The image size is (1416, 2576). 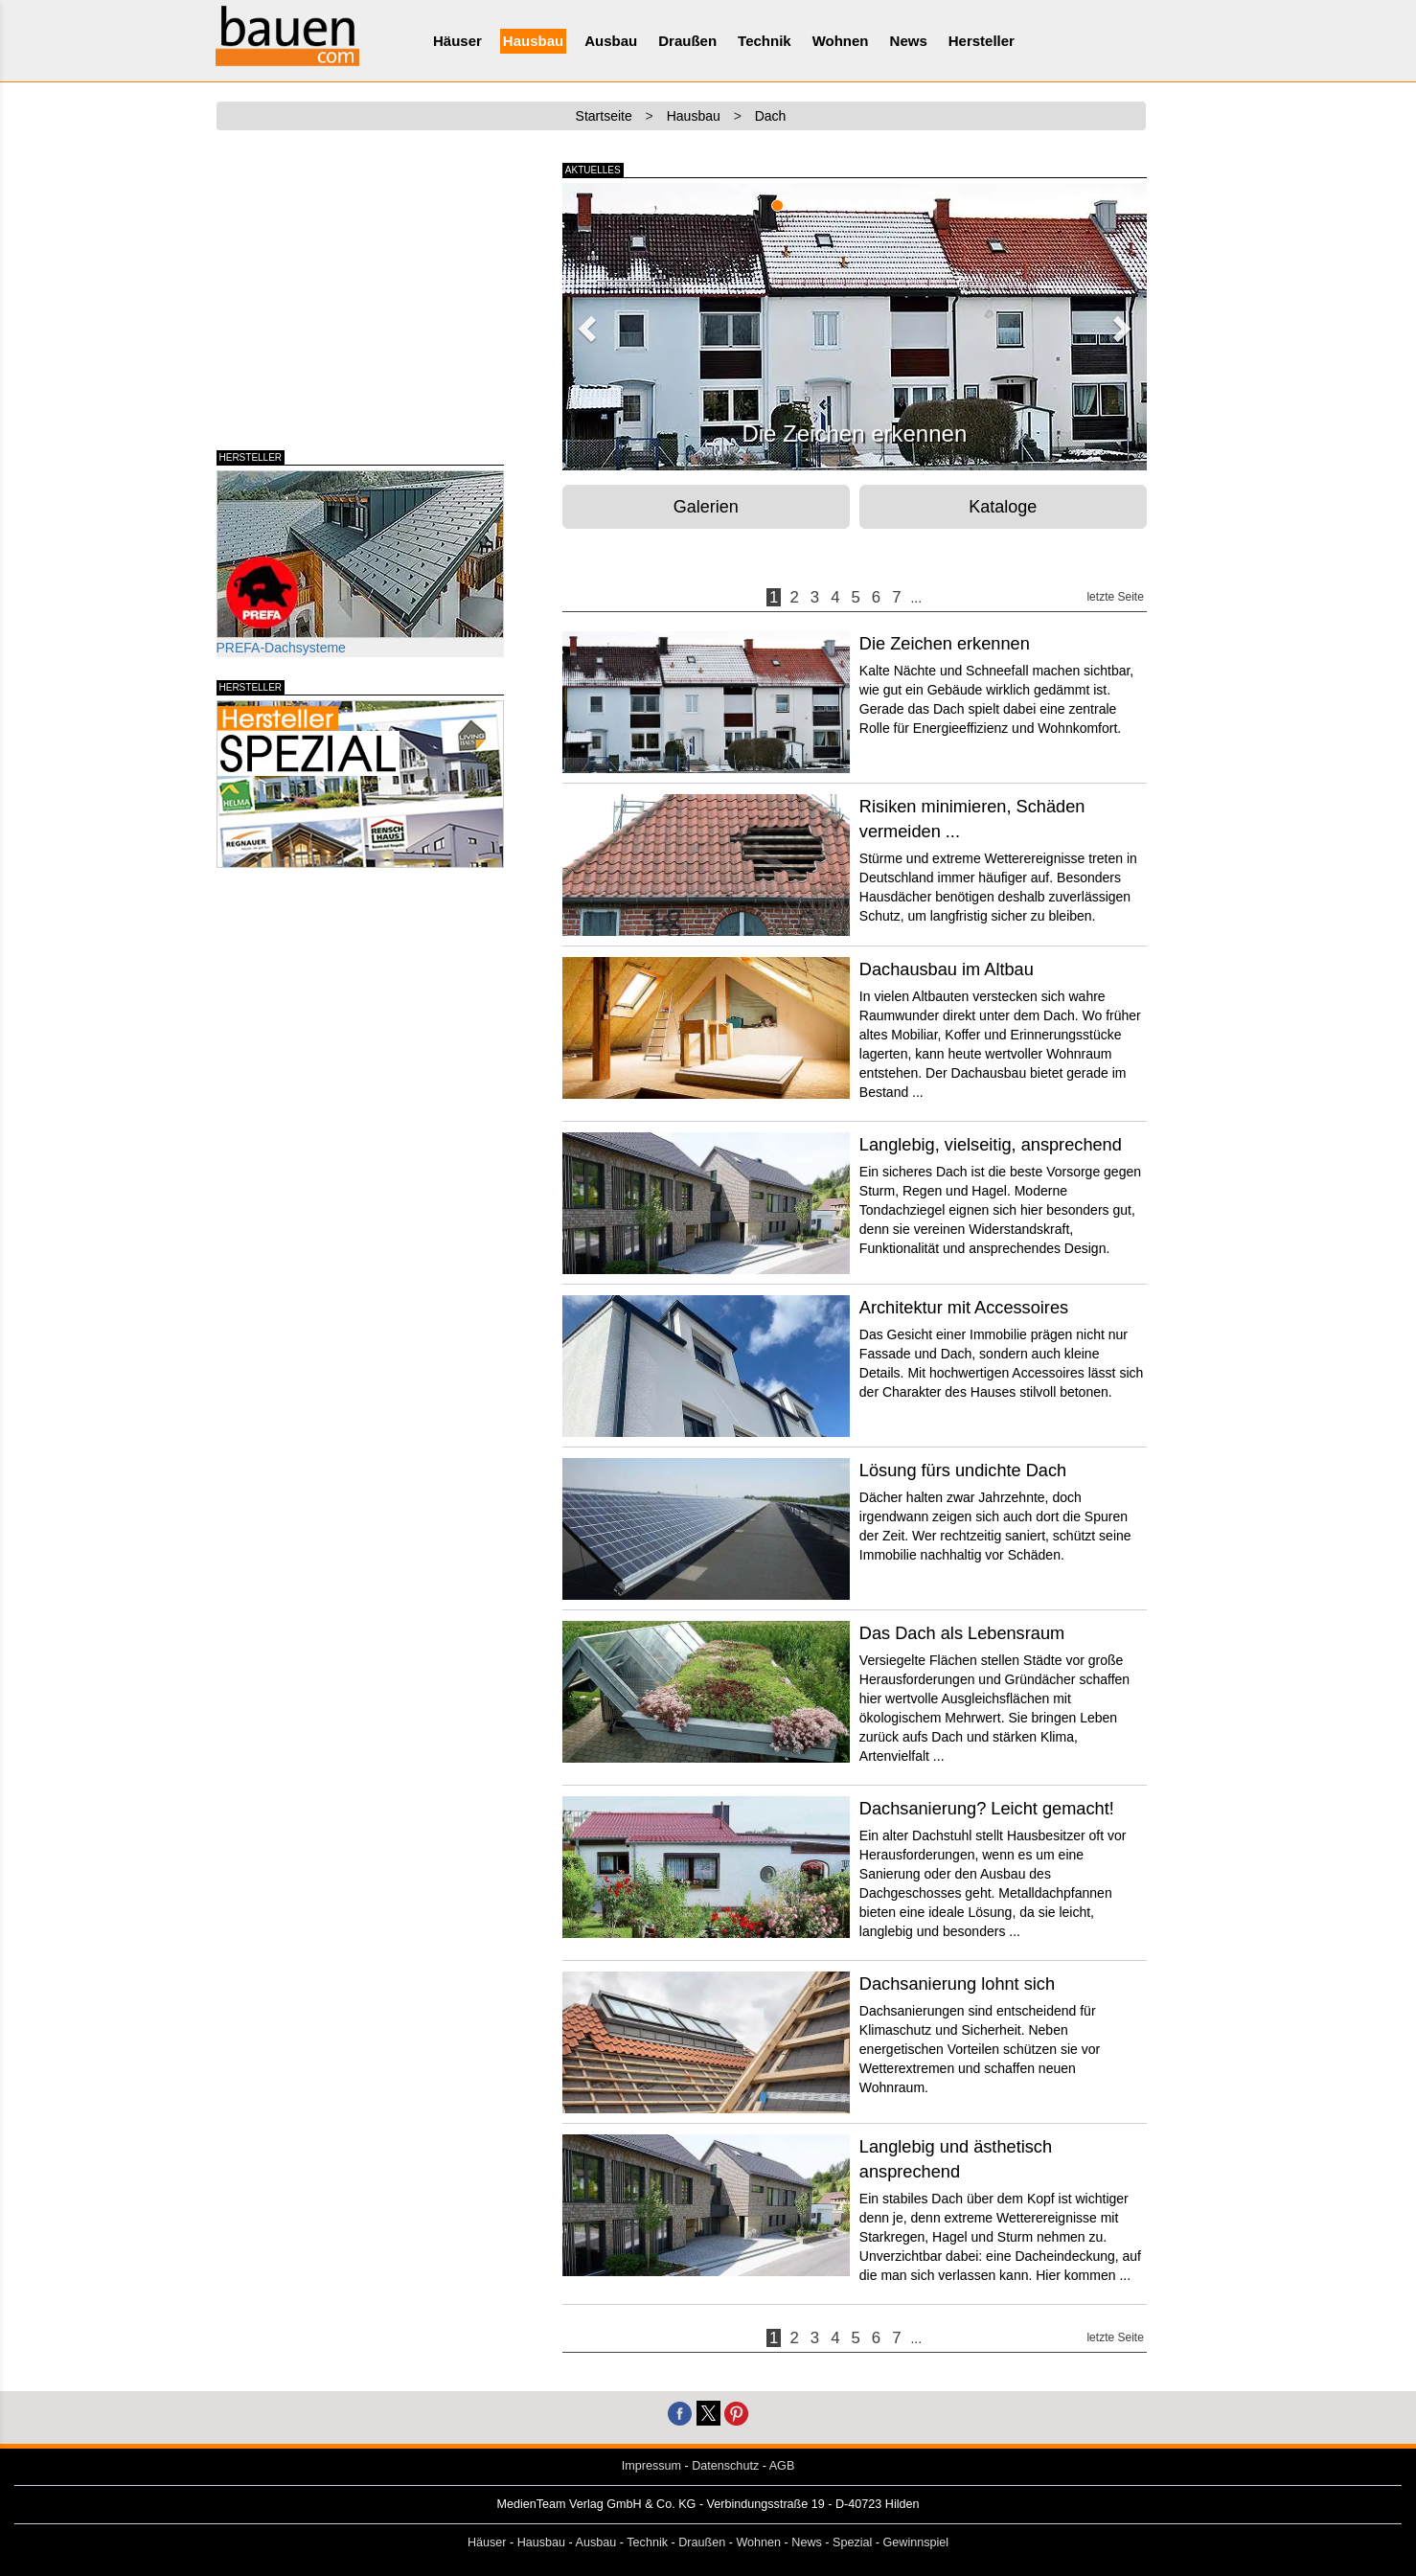 What do you see at coordinates (1003, 506) in the screenshot?
I see `Kataloge` at bounding box center [1003, 506].